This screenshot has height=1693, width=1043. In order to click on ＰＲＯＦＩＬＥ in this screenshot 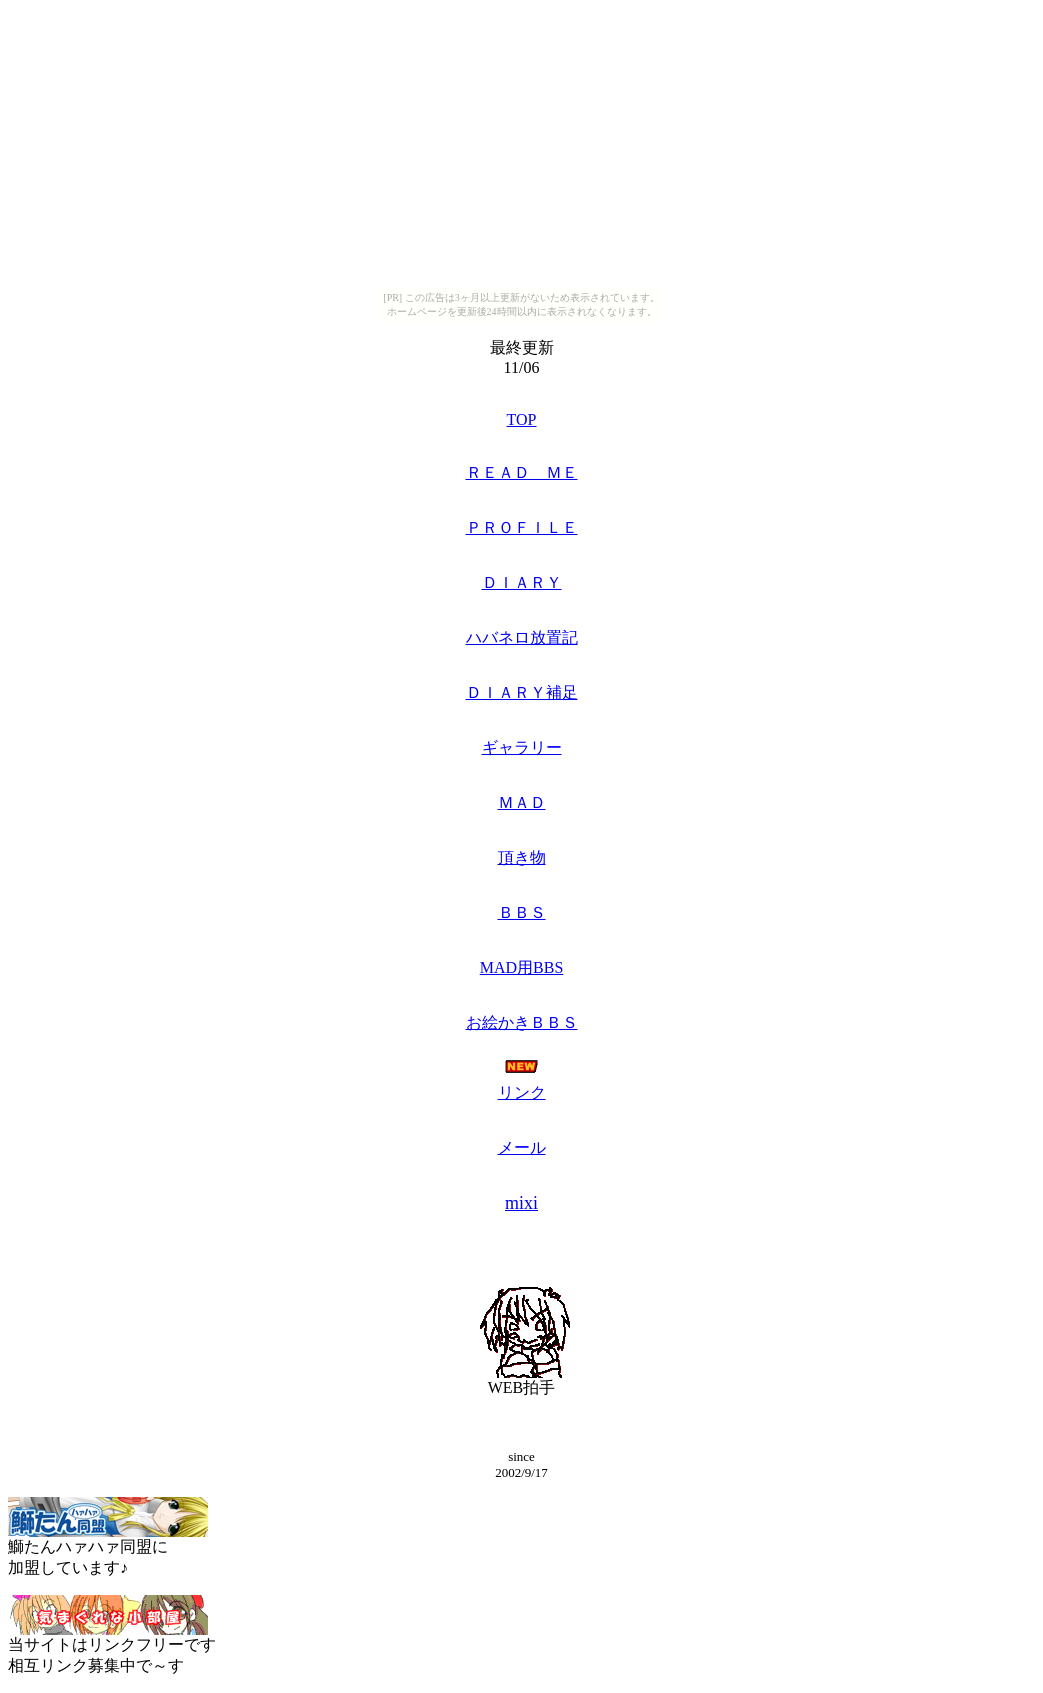, I will do `click(522, 527)`.